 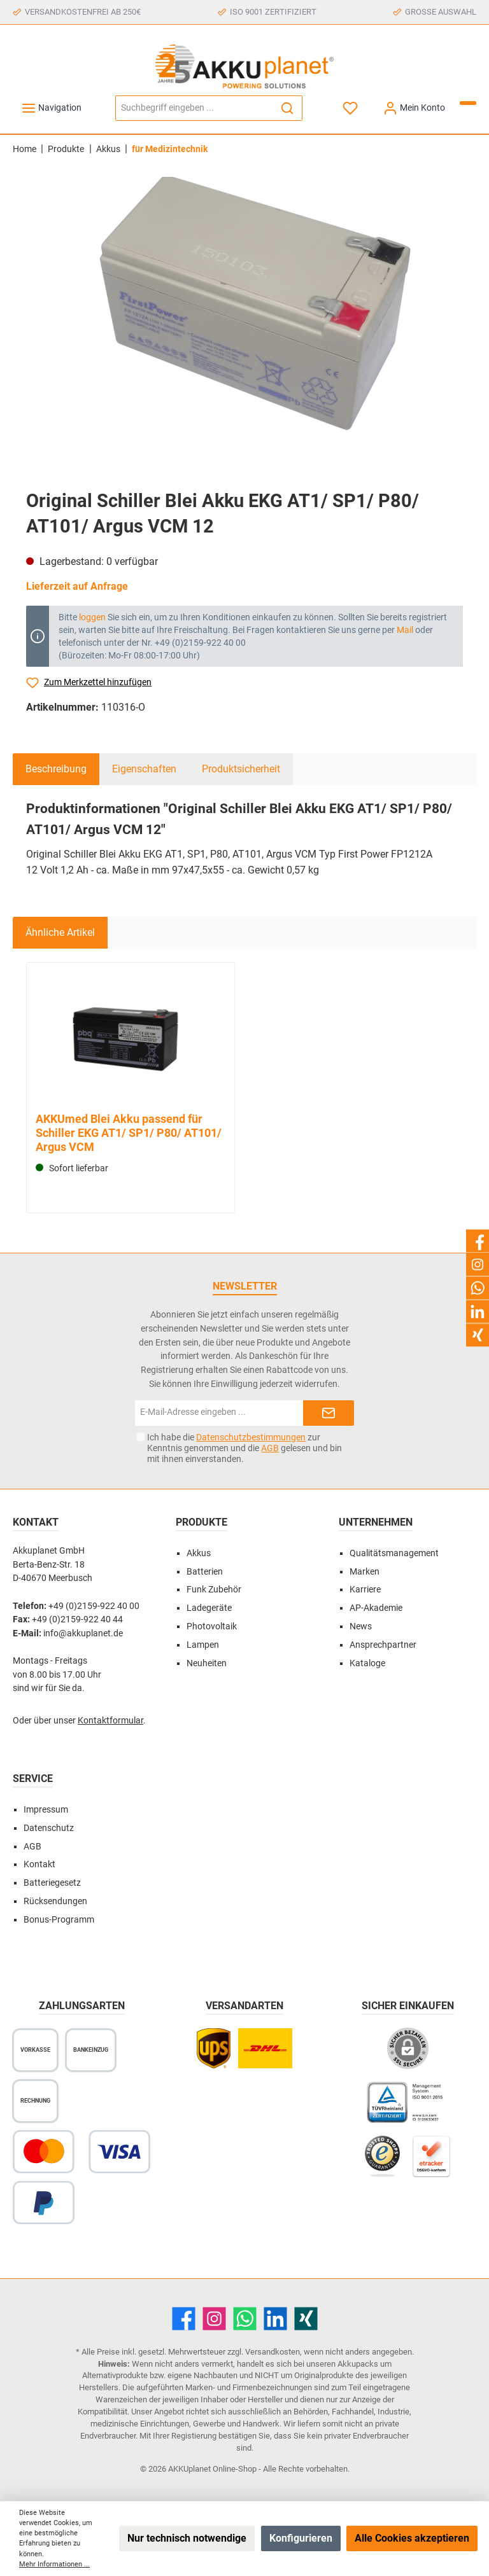 What do you see at coordinates (383, 1645) in the screenshot?
I see `Ansprechpartner` at bounding box center [383, 1645].